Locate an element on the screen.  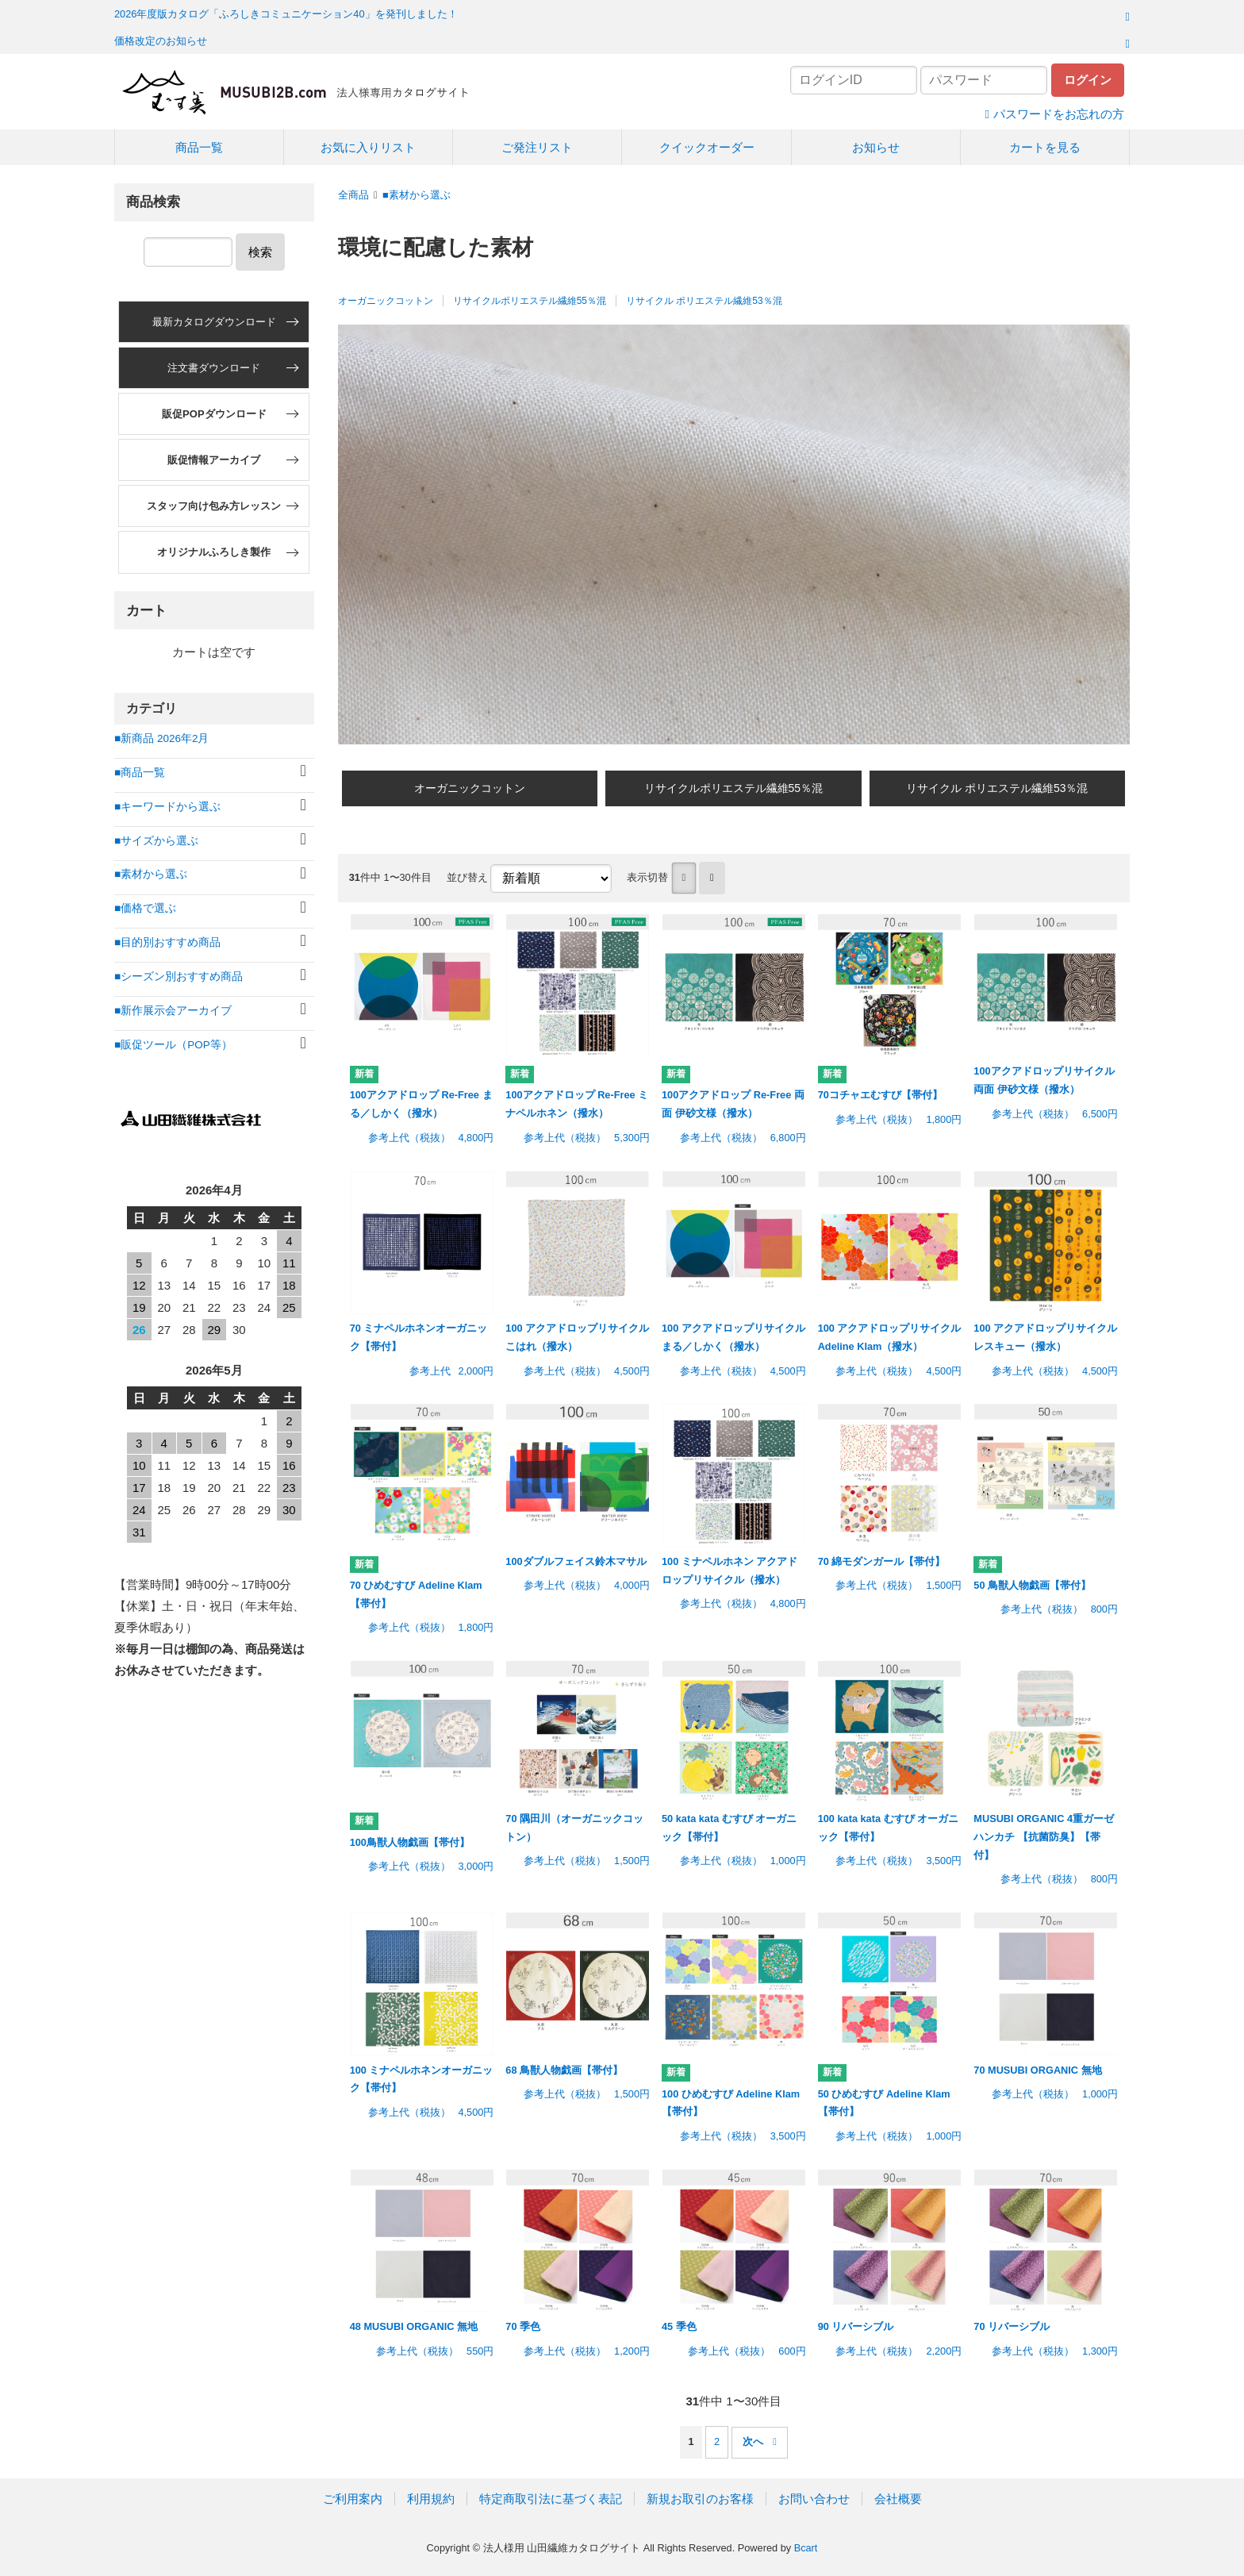
■サイズから選ぶ is located at coordinates (156, 841).